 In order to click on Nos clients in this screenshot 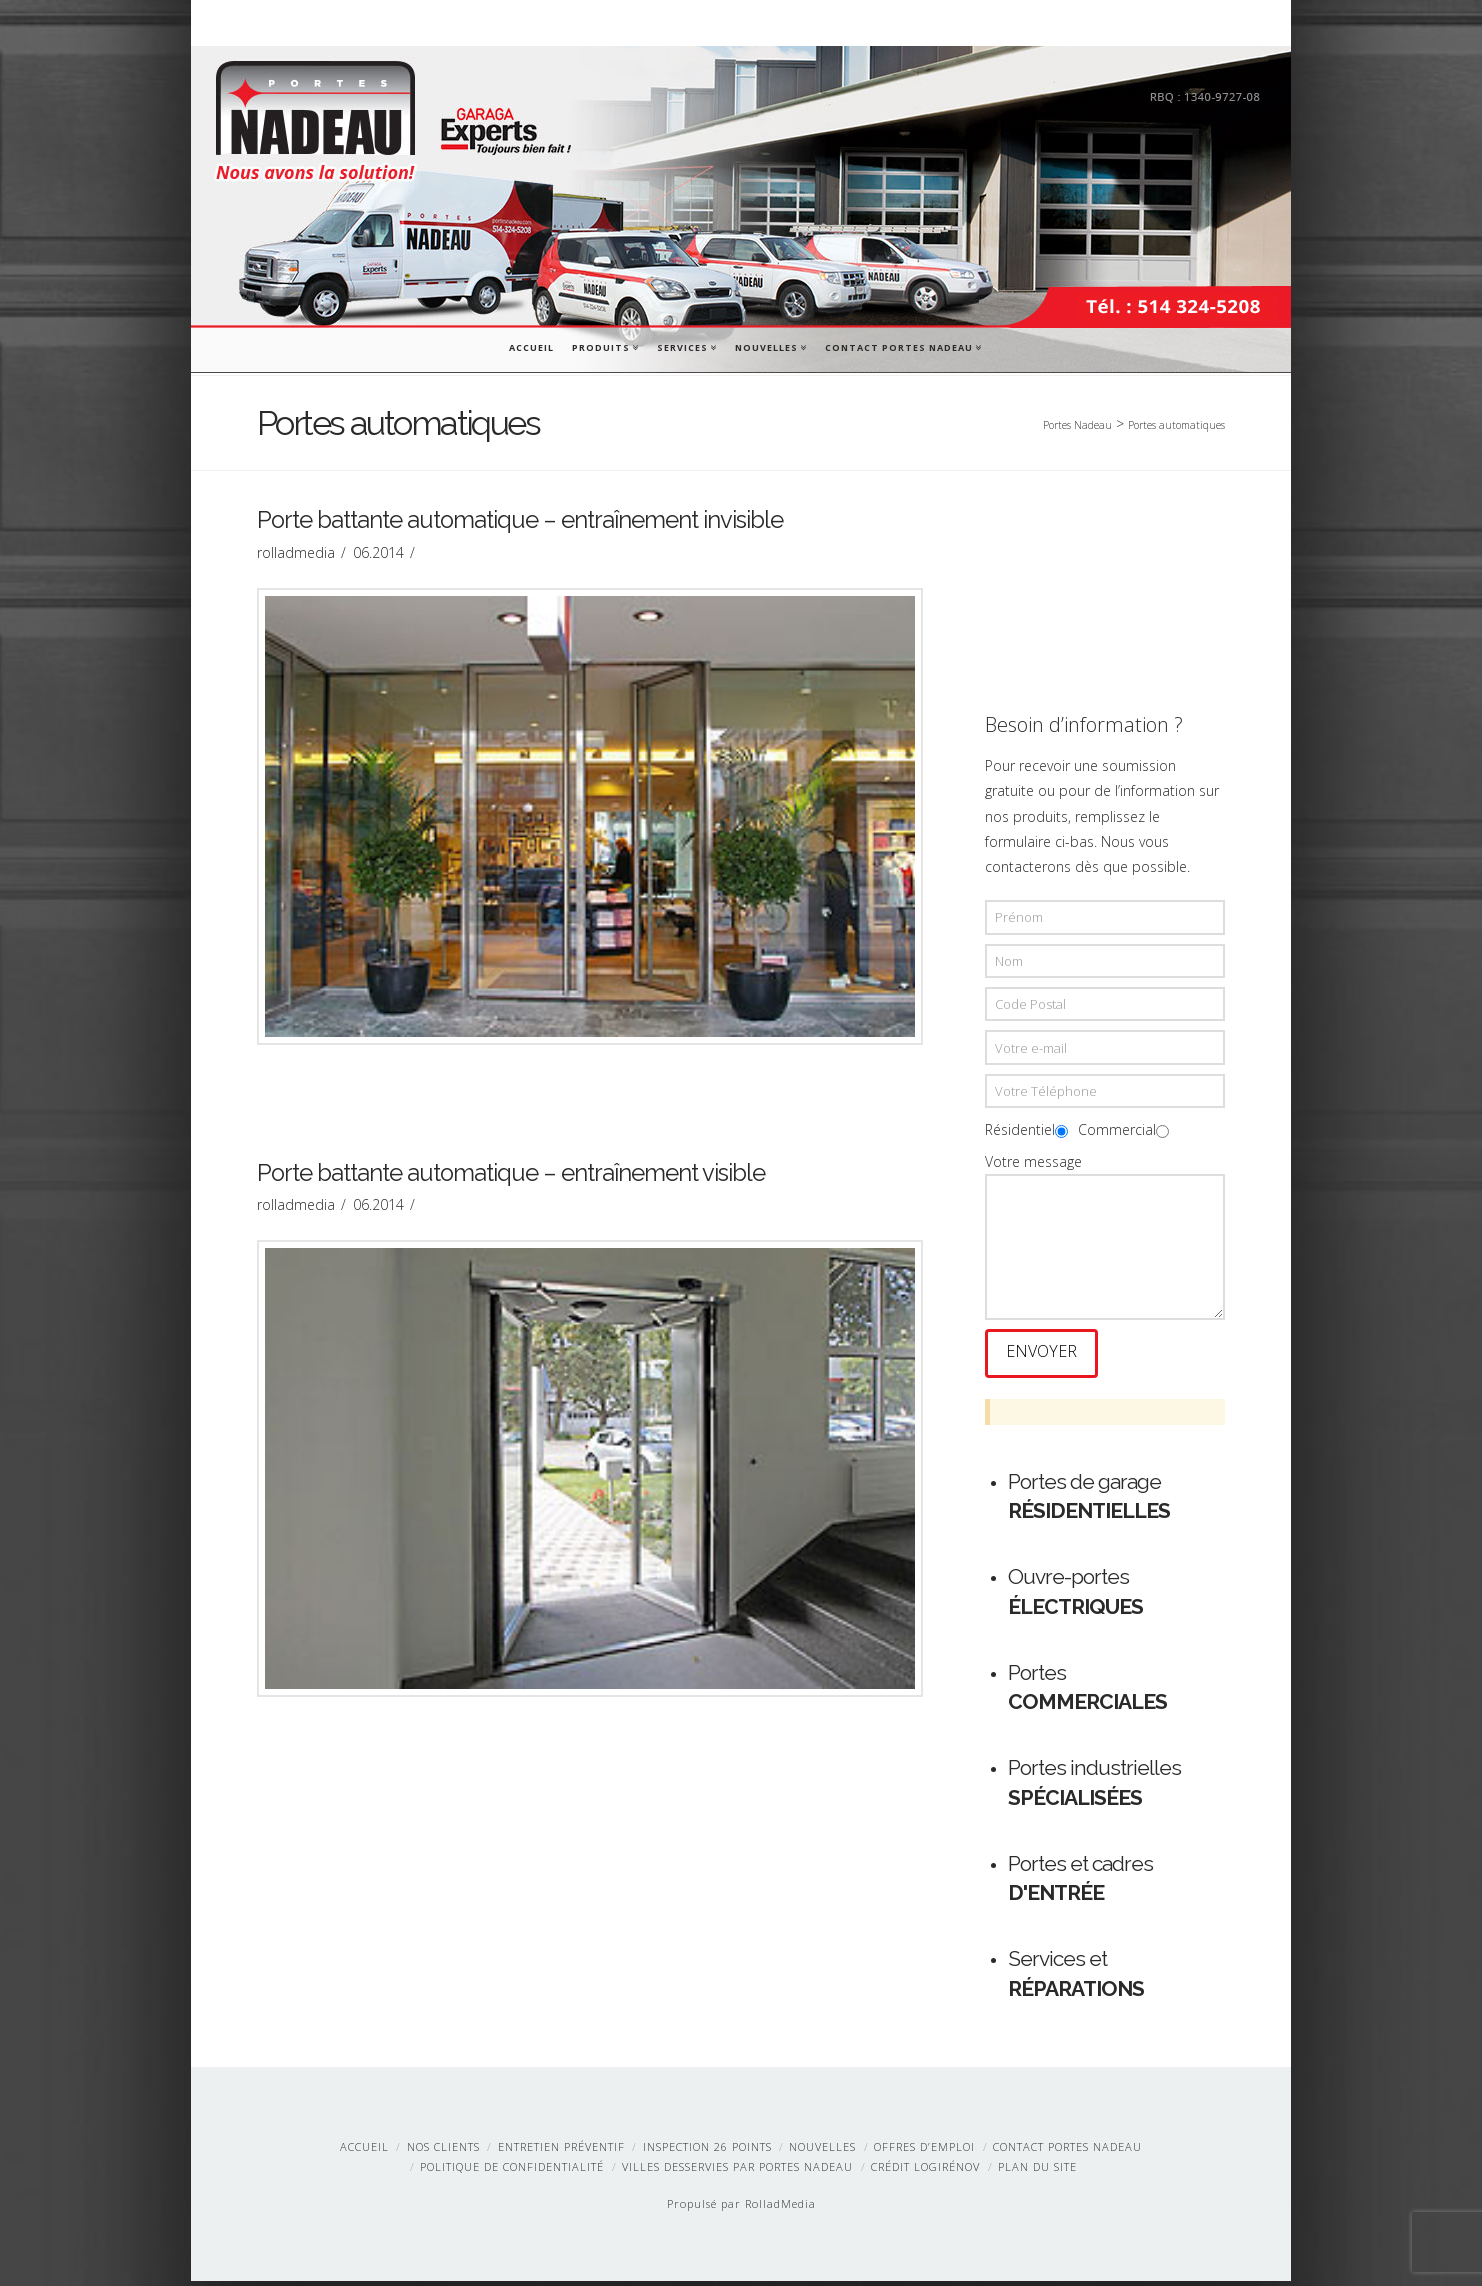, I will do `click(443, 2151)`.